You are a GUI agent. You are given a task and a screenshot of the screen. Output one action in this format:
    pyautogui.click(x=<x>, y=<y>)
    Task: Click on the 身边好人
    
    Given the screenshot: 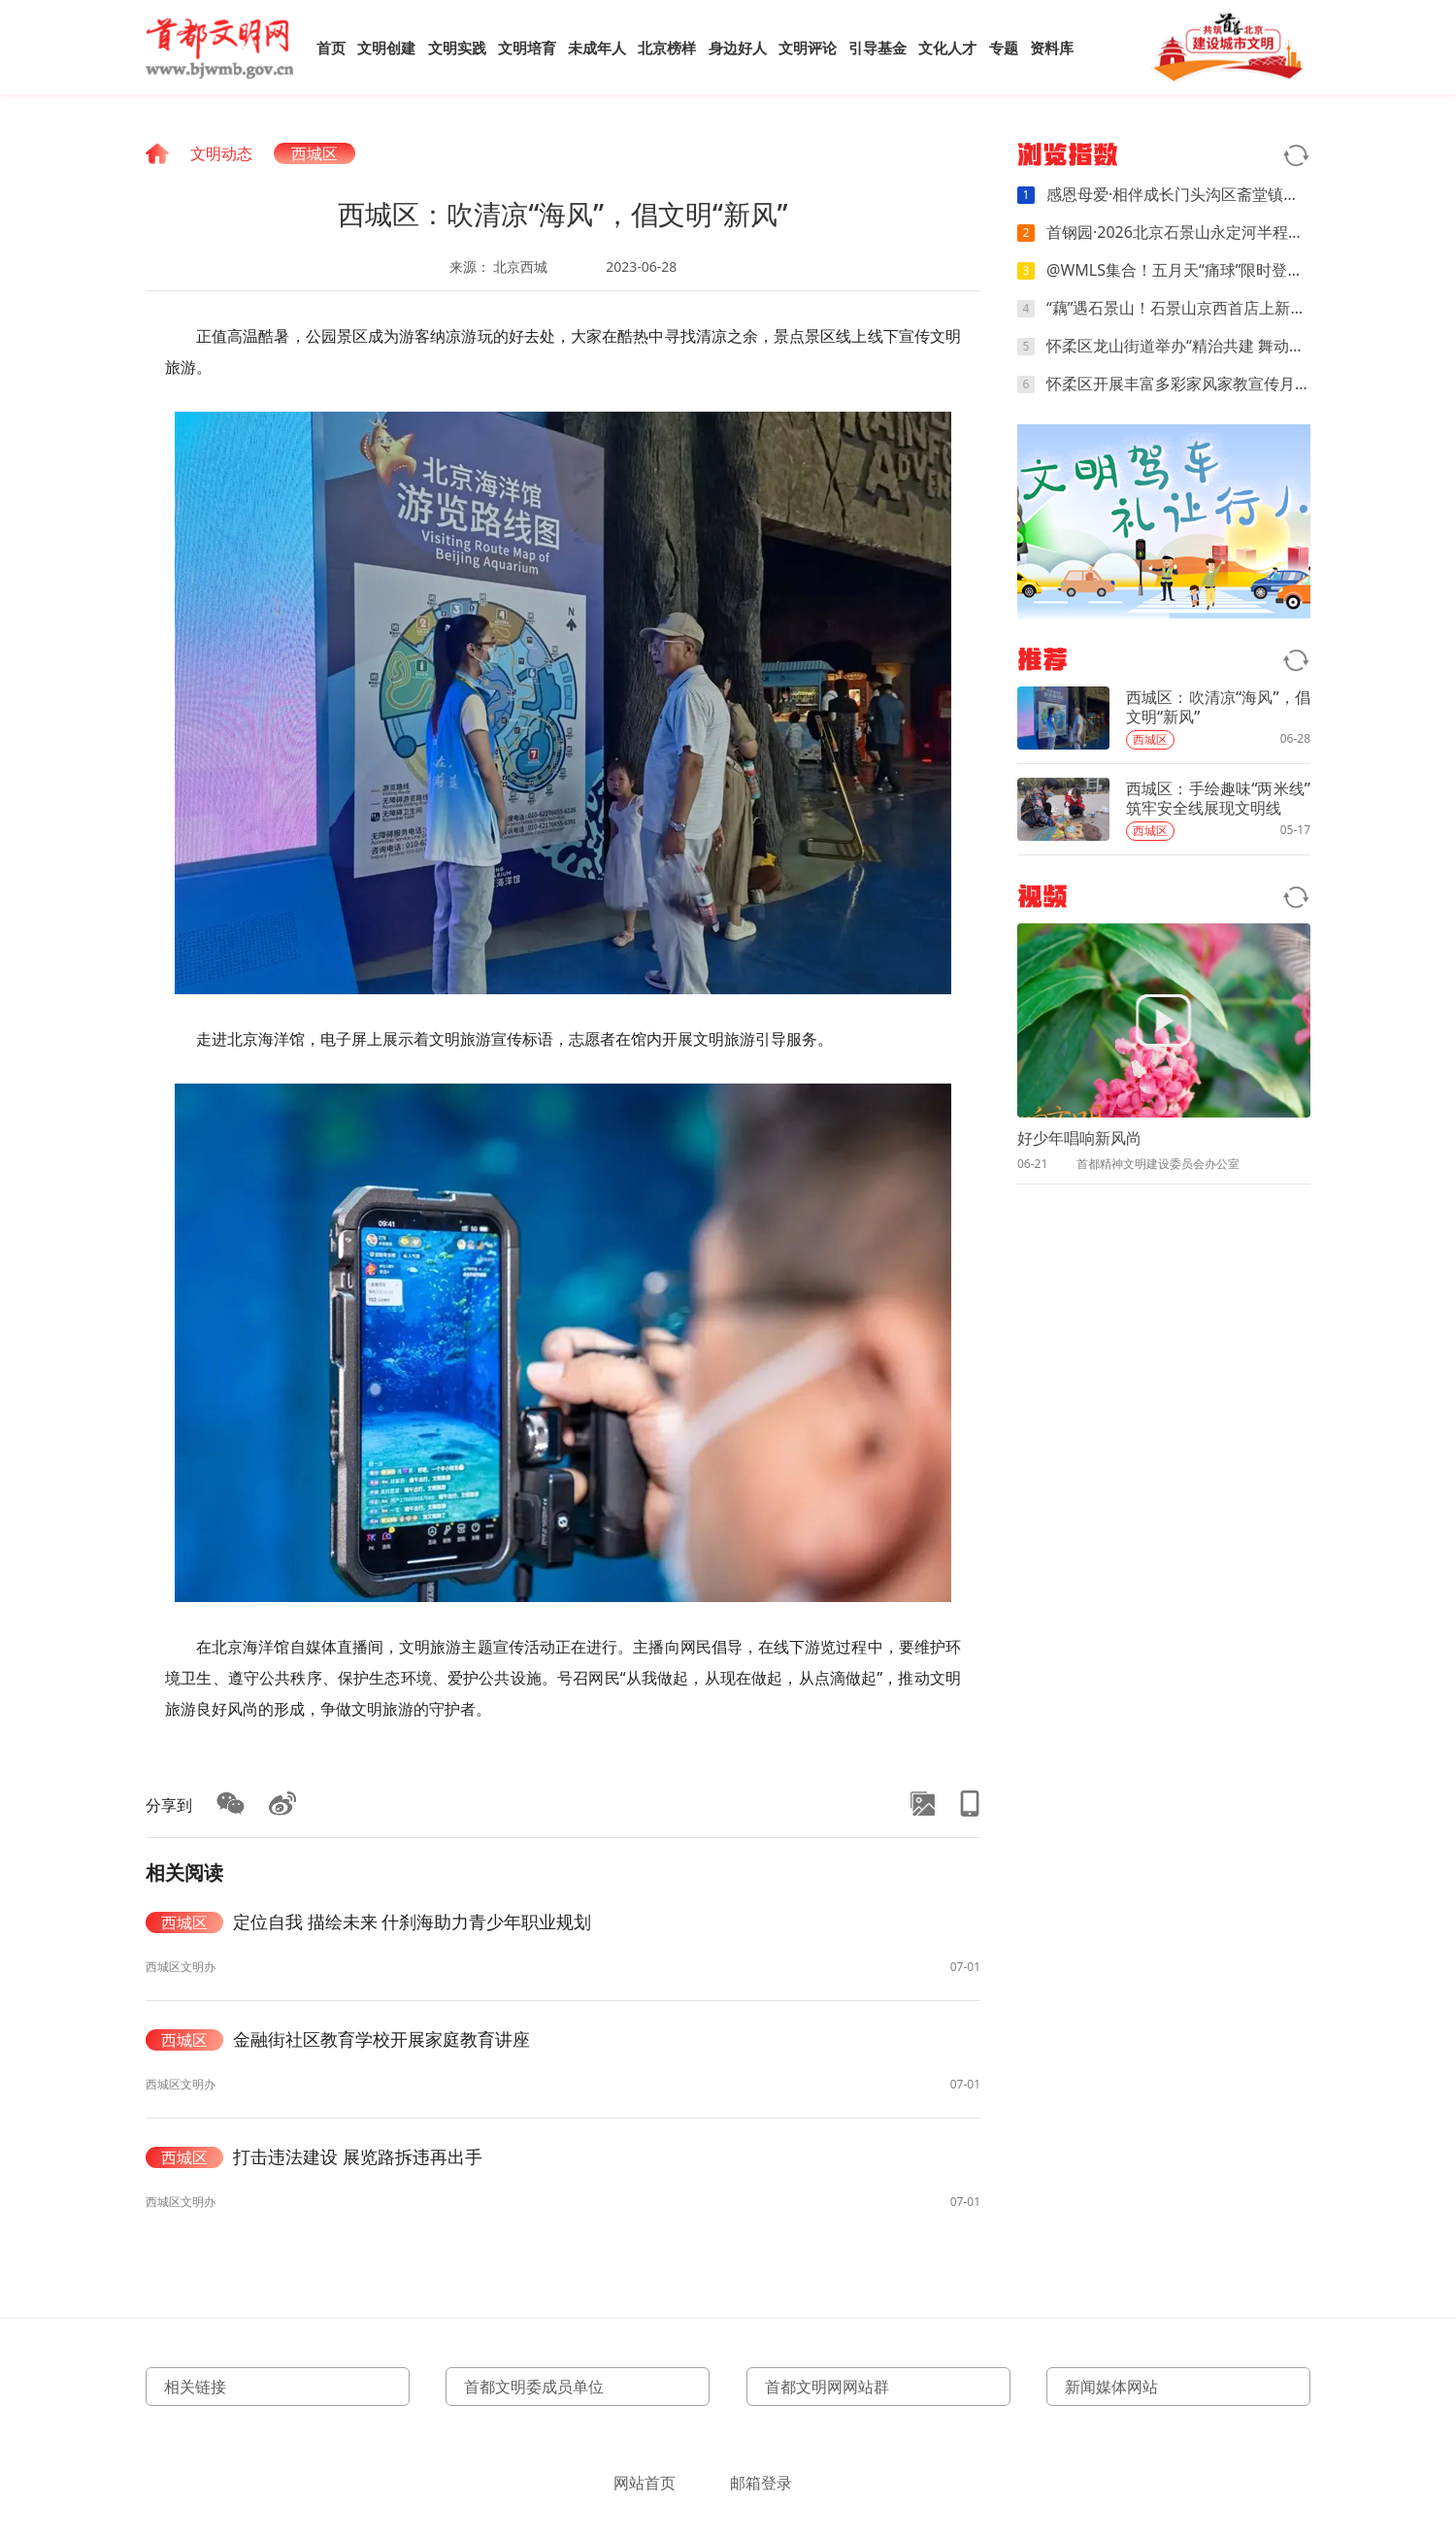 What is the action you would take?
    pyautogui.click(x=738, y=47)
    